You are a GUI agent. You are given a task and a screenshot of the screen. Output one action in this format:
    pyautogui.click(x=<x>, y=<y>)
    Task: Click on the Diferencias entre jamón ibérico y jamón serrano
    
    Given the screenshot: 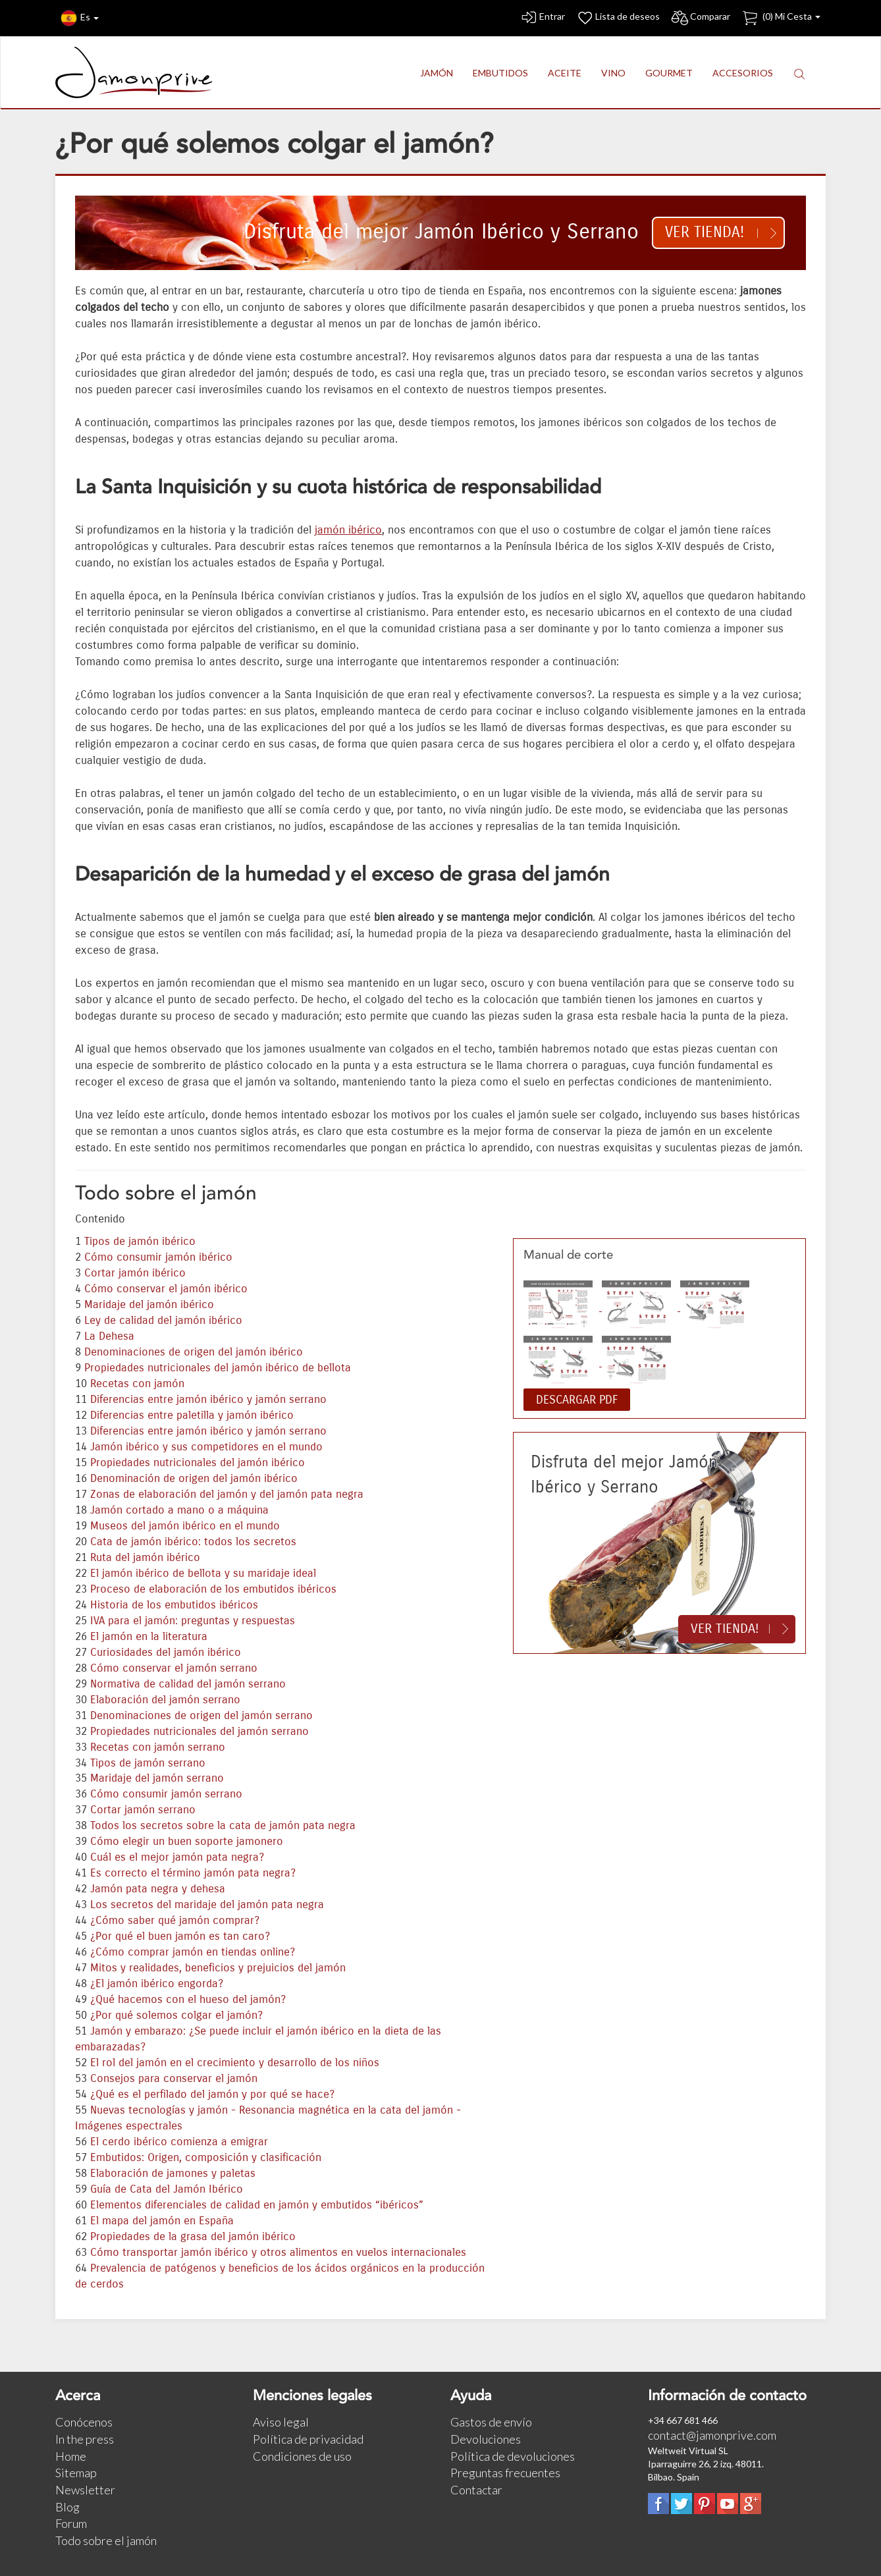 What is the action you would take?
    pyautogui.click(x=208, y=1399)
    